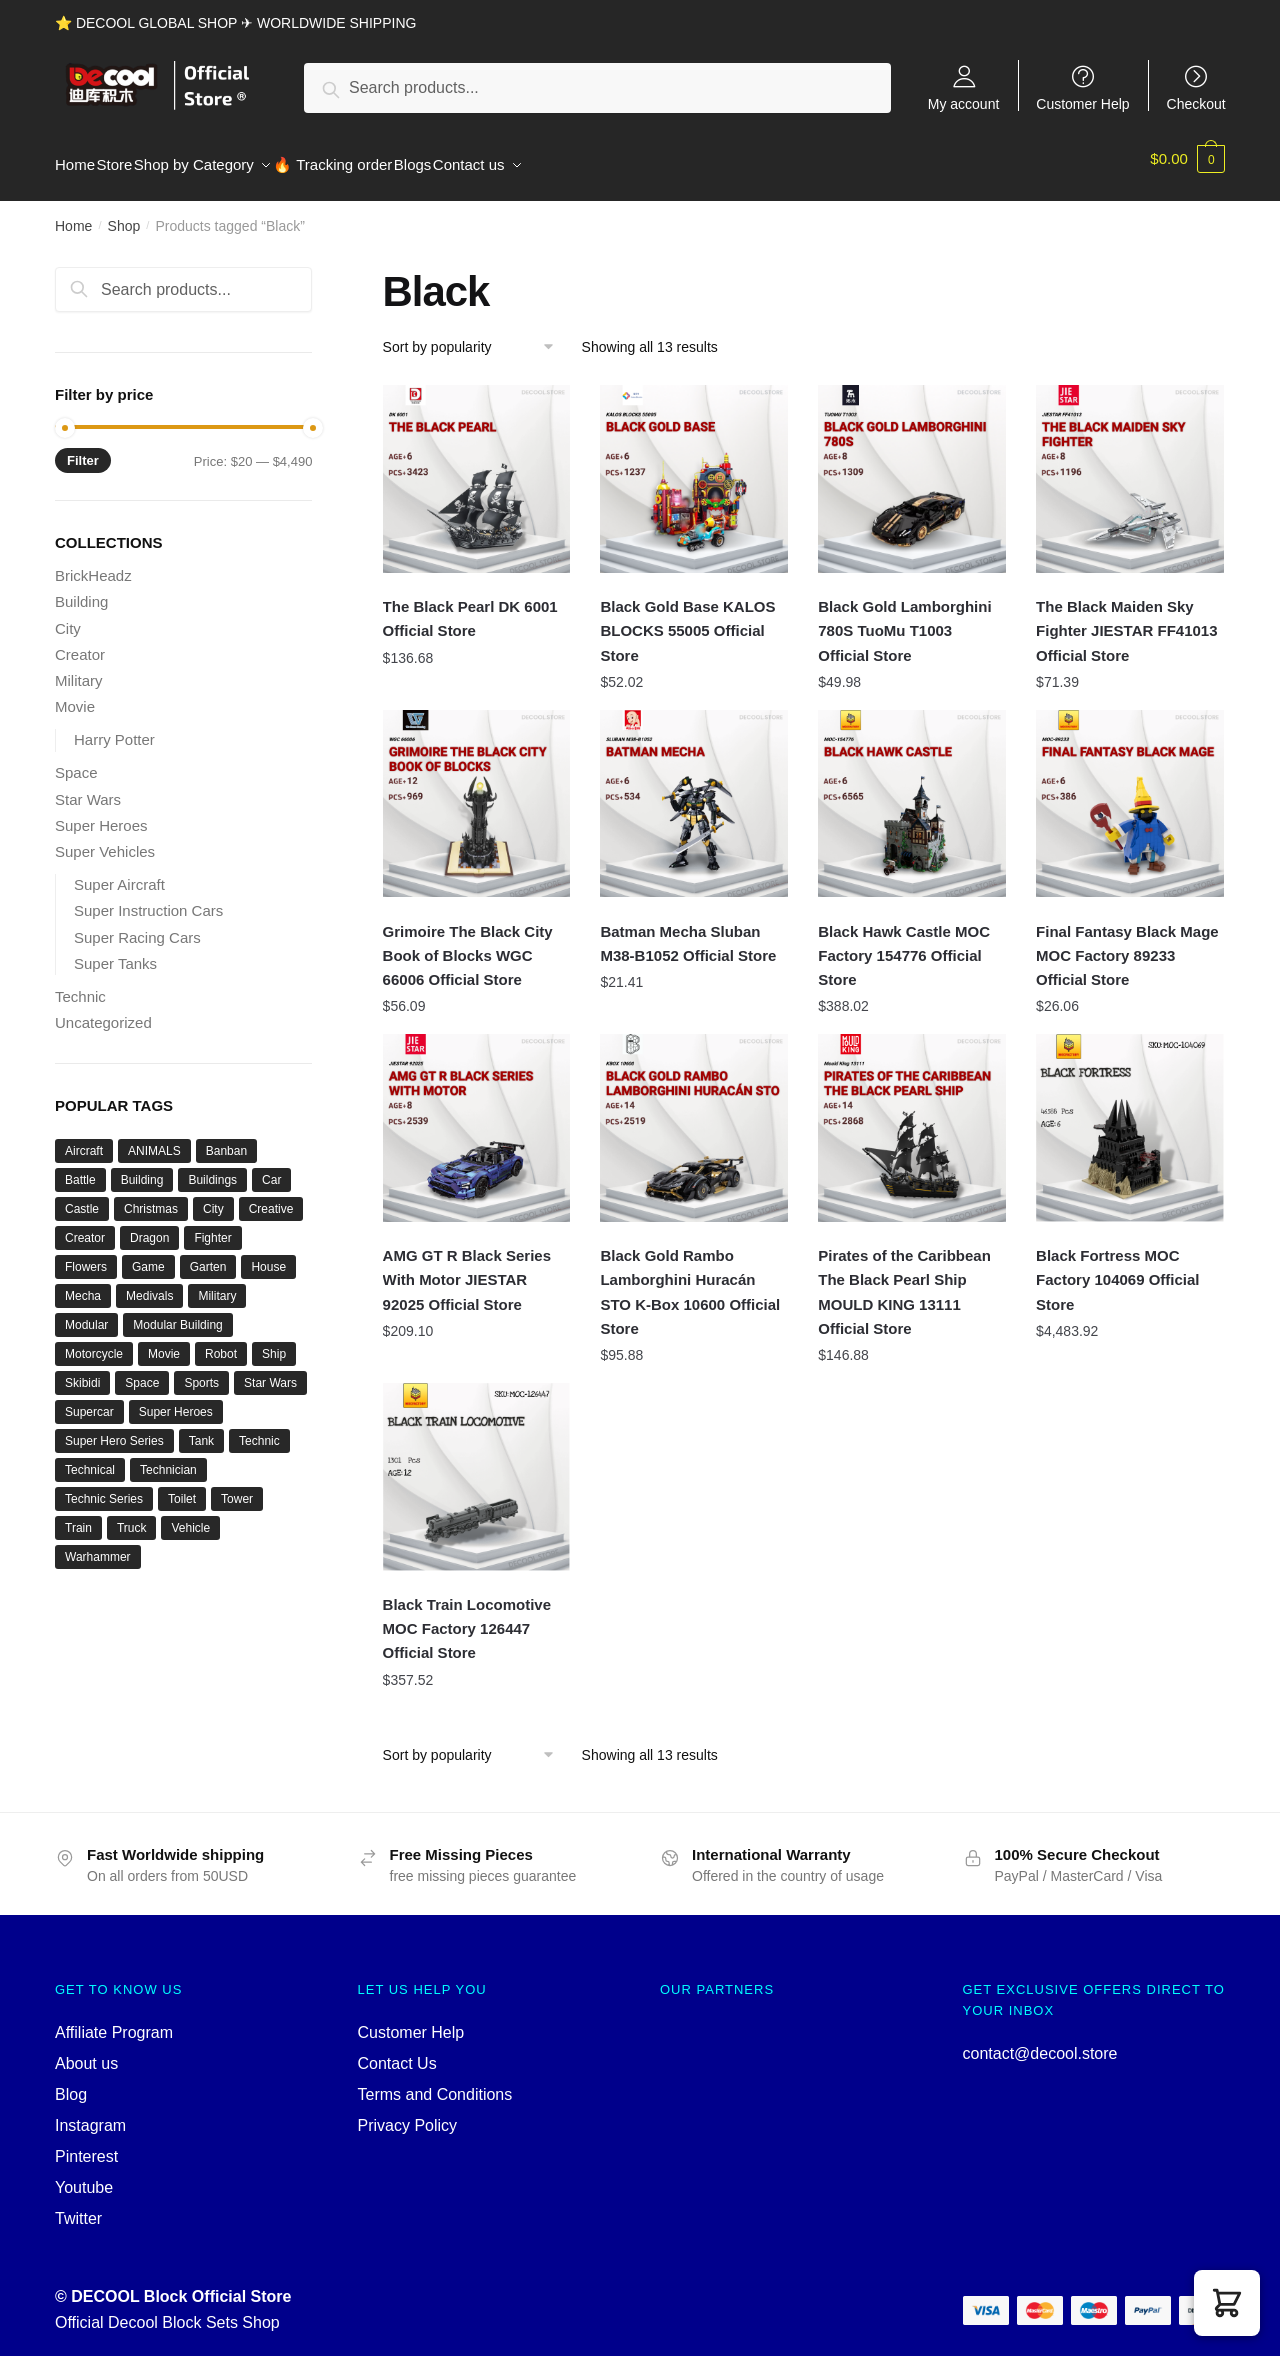  What do you see at coordinates (477, 1465) in the screenshot?
I see `[Black Train Locomotive MOC Factory 126447 Official Store]` at bounding box center [477, 1465].